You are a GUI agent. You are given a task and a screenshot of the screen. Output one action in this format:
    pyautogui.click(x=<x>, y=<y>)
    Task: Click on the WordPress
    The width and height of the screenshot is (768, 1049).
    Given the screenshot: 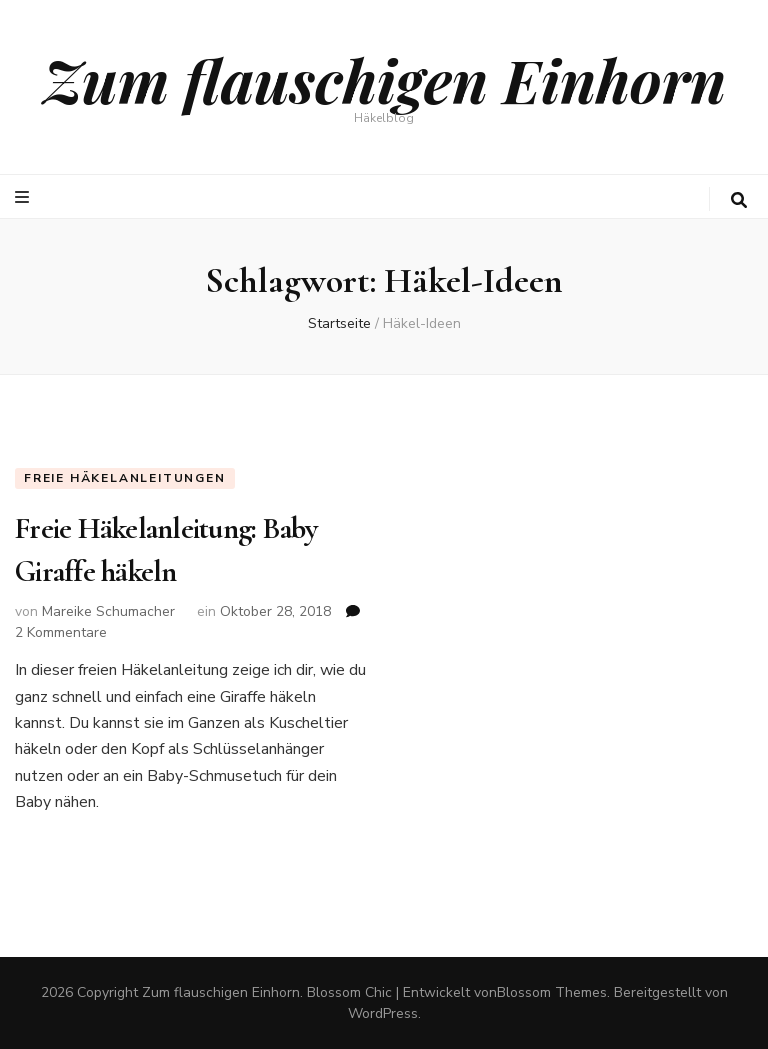 What is the action you would take?
    pyautogui.click(x=383, y=1013)
    